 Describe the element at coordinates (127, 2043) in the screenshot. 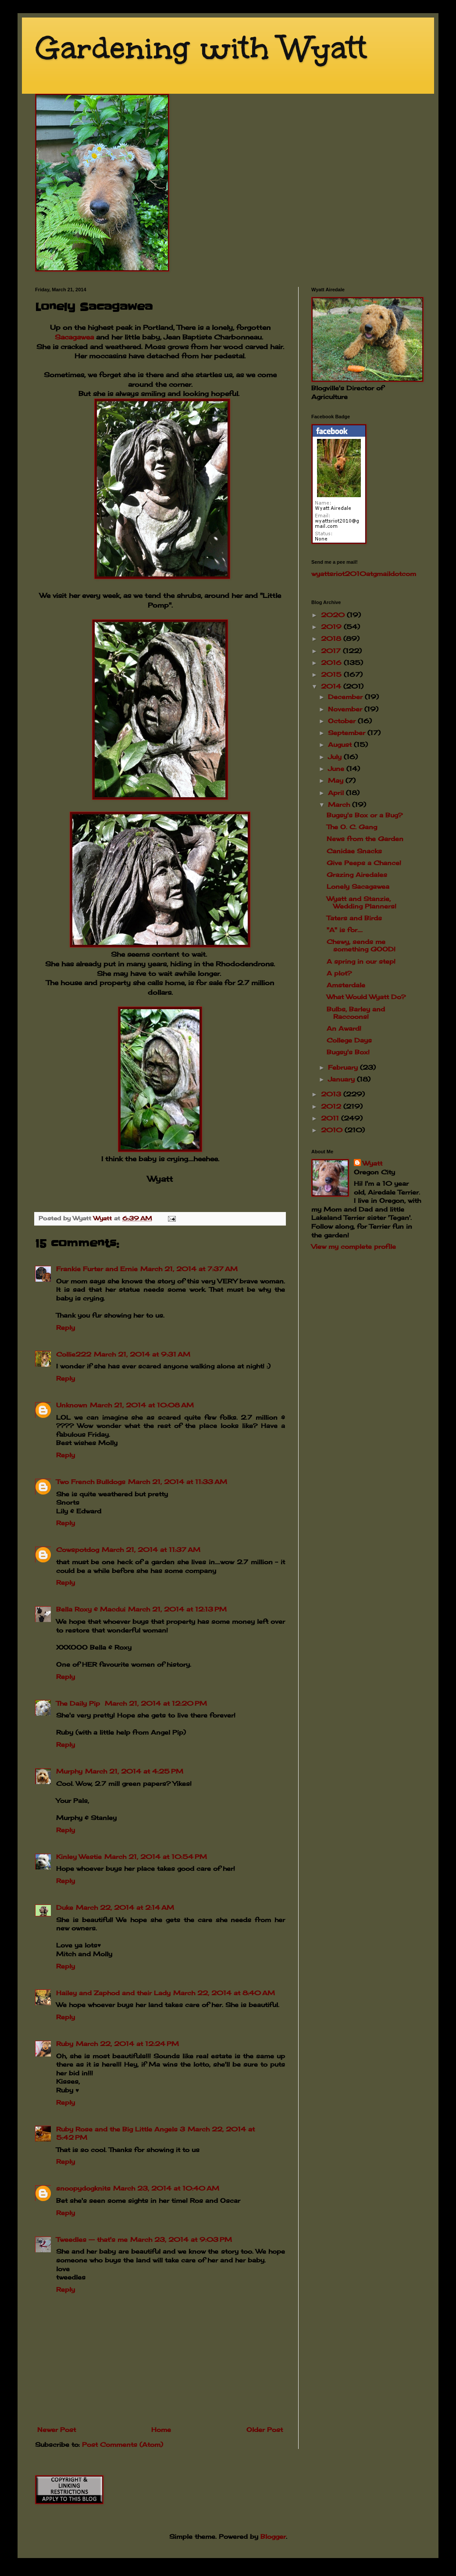

I see `March 22, 2014 at 12:24 PM` at that location.